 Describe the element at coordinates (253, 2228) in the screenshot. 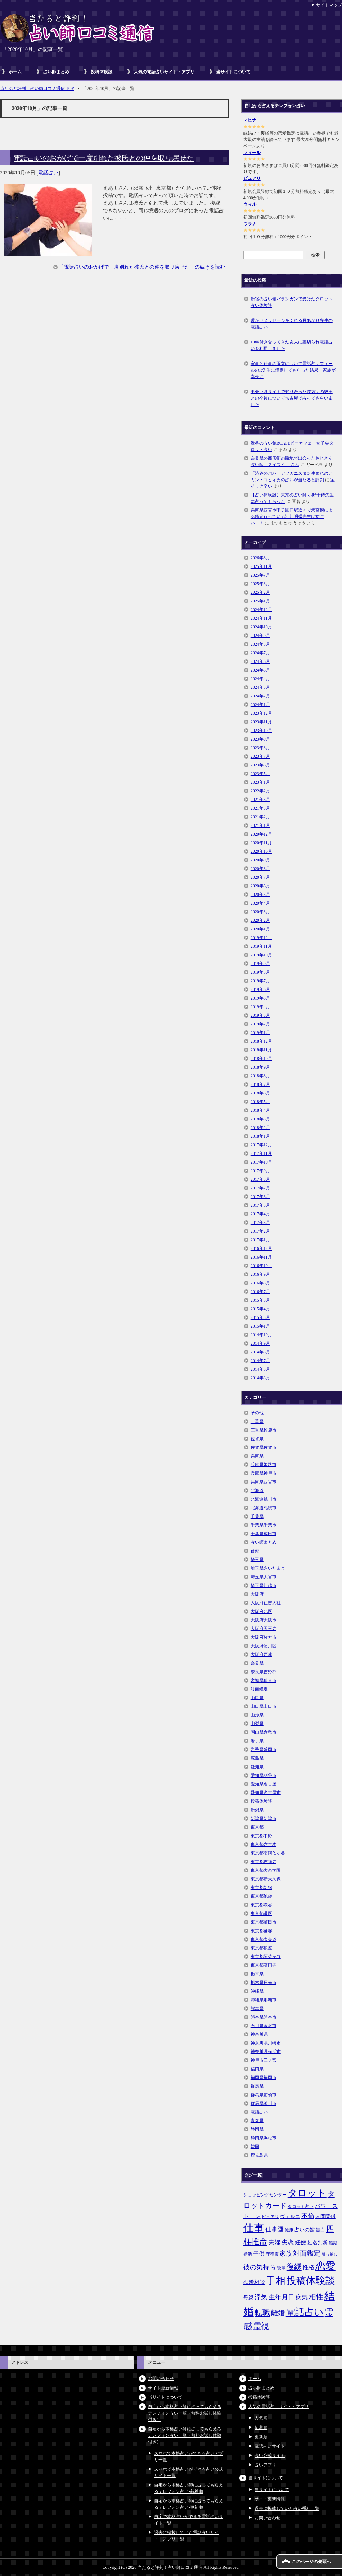

I see `仕事 [仕事 (48個の項目)]` at that location.